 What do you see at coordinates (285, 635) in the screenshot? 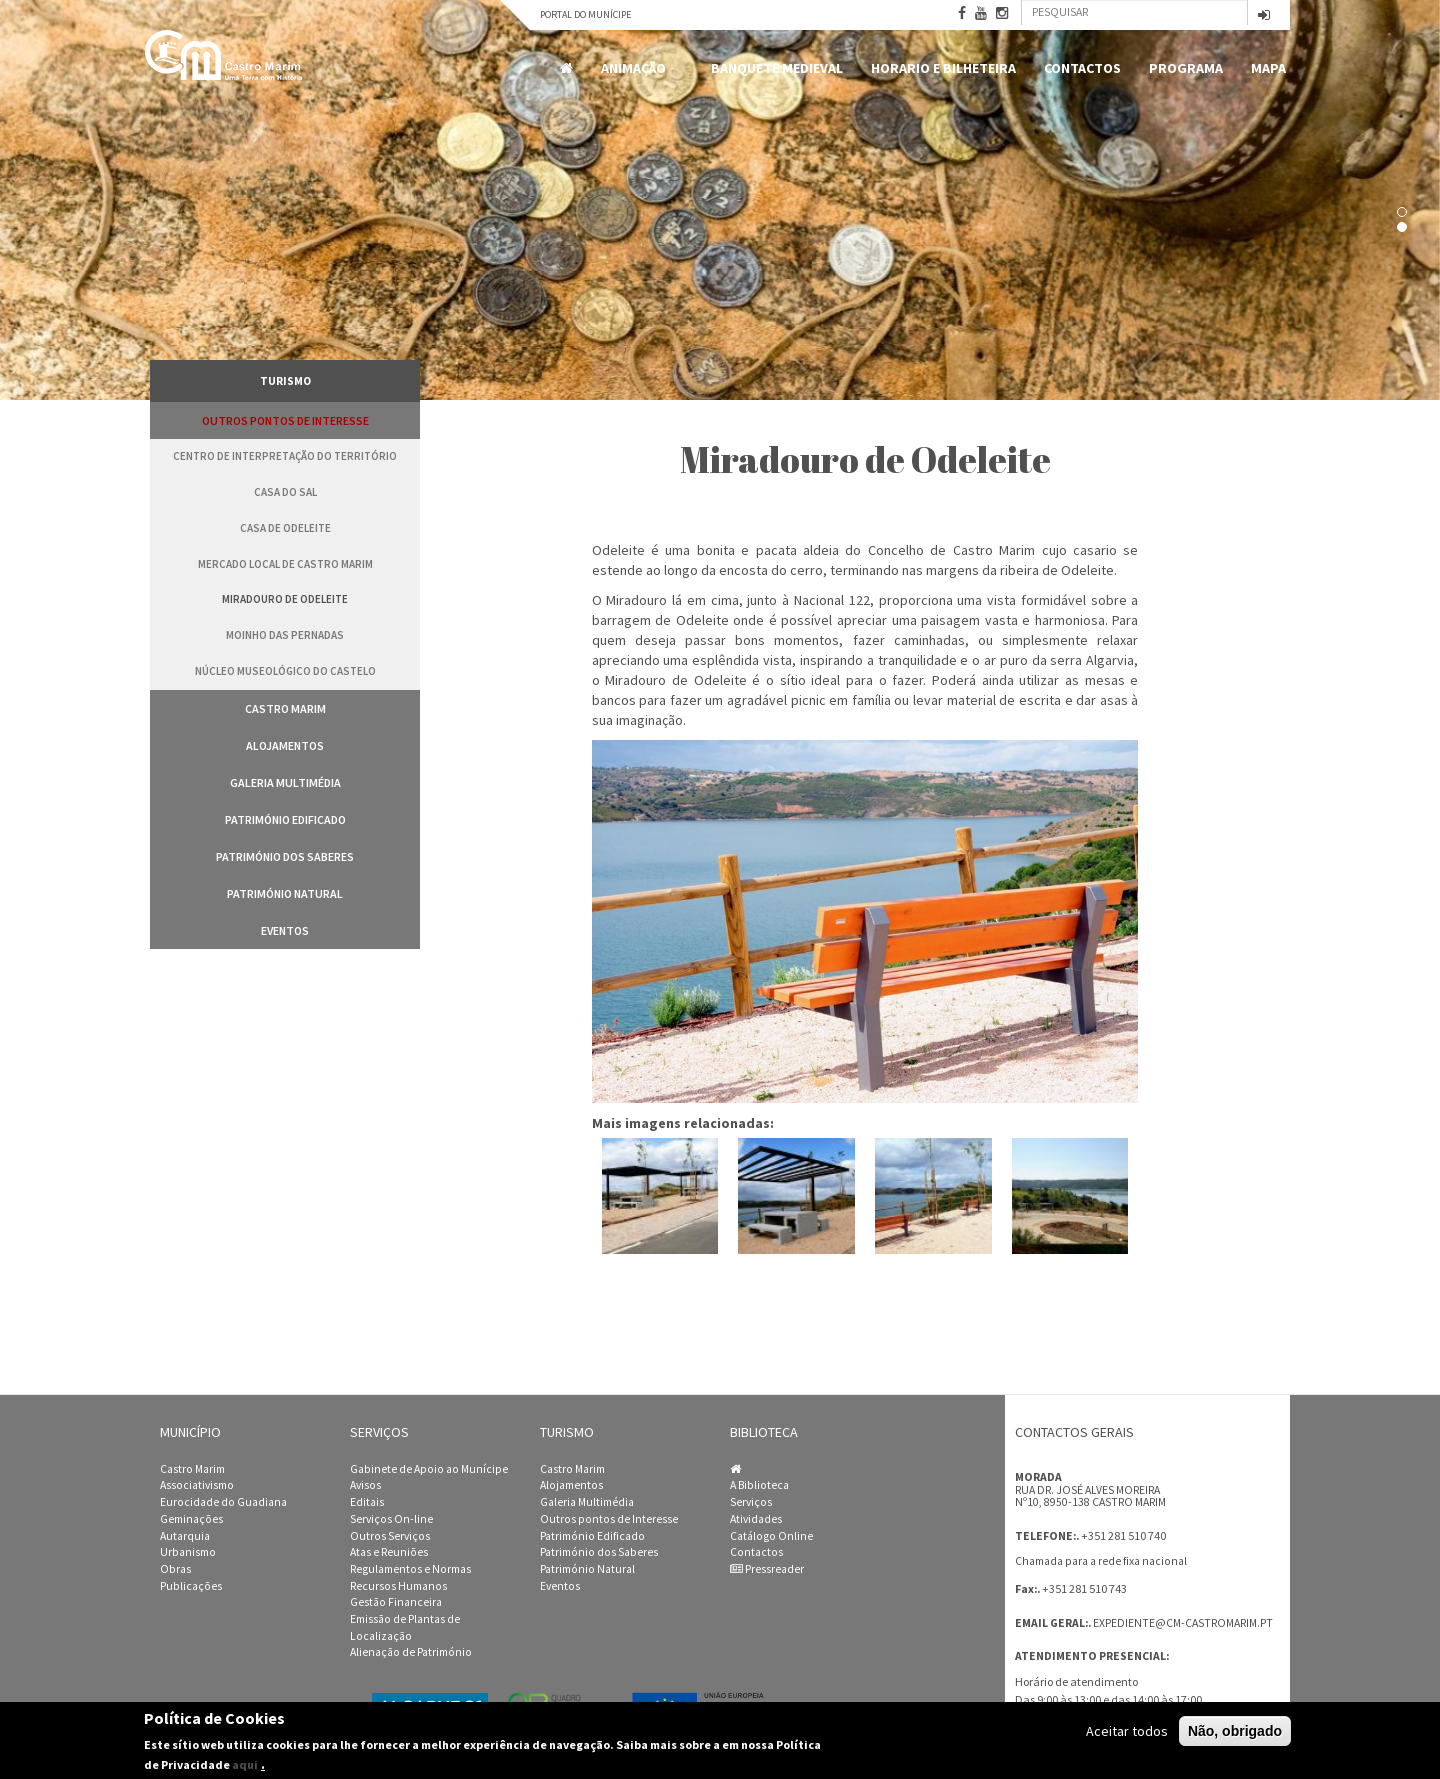
I see `Moinho das Pernadas` at bounding box center [285, 635].